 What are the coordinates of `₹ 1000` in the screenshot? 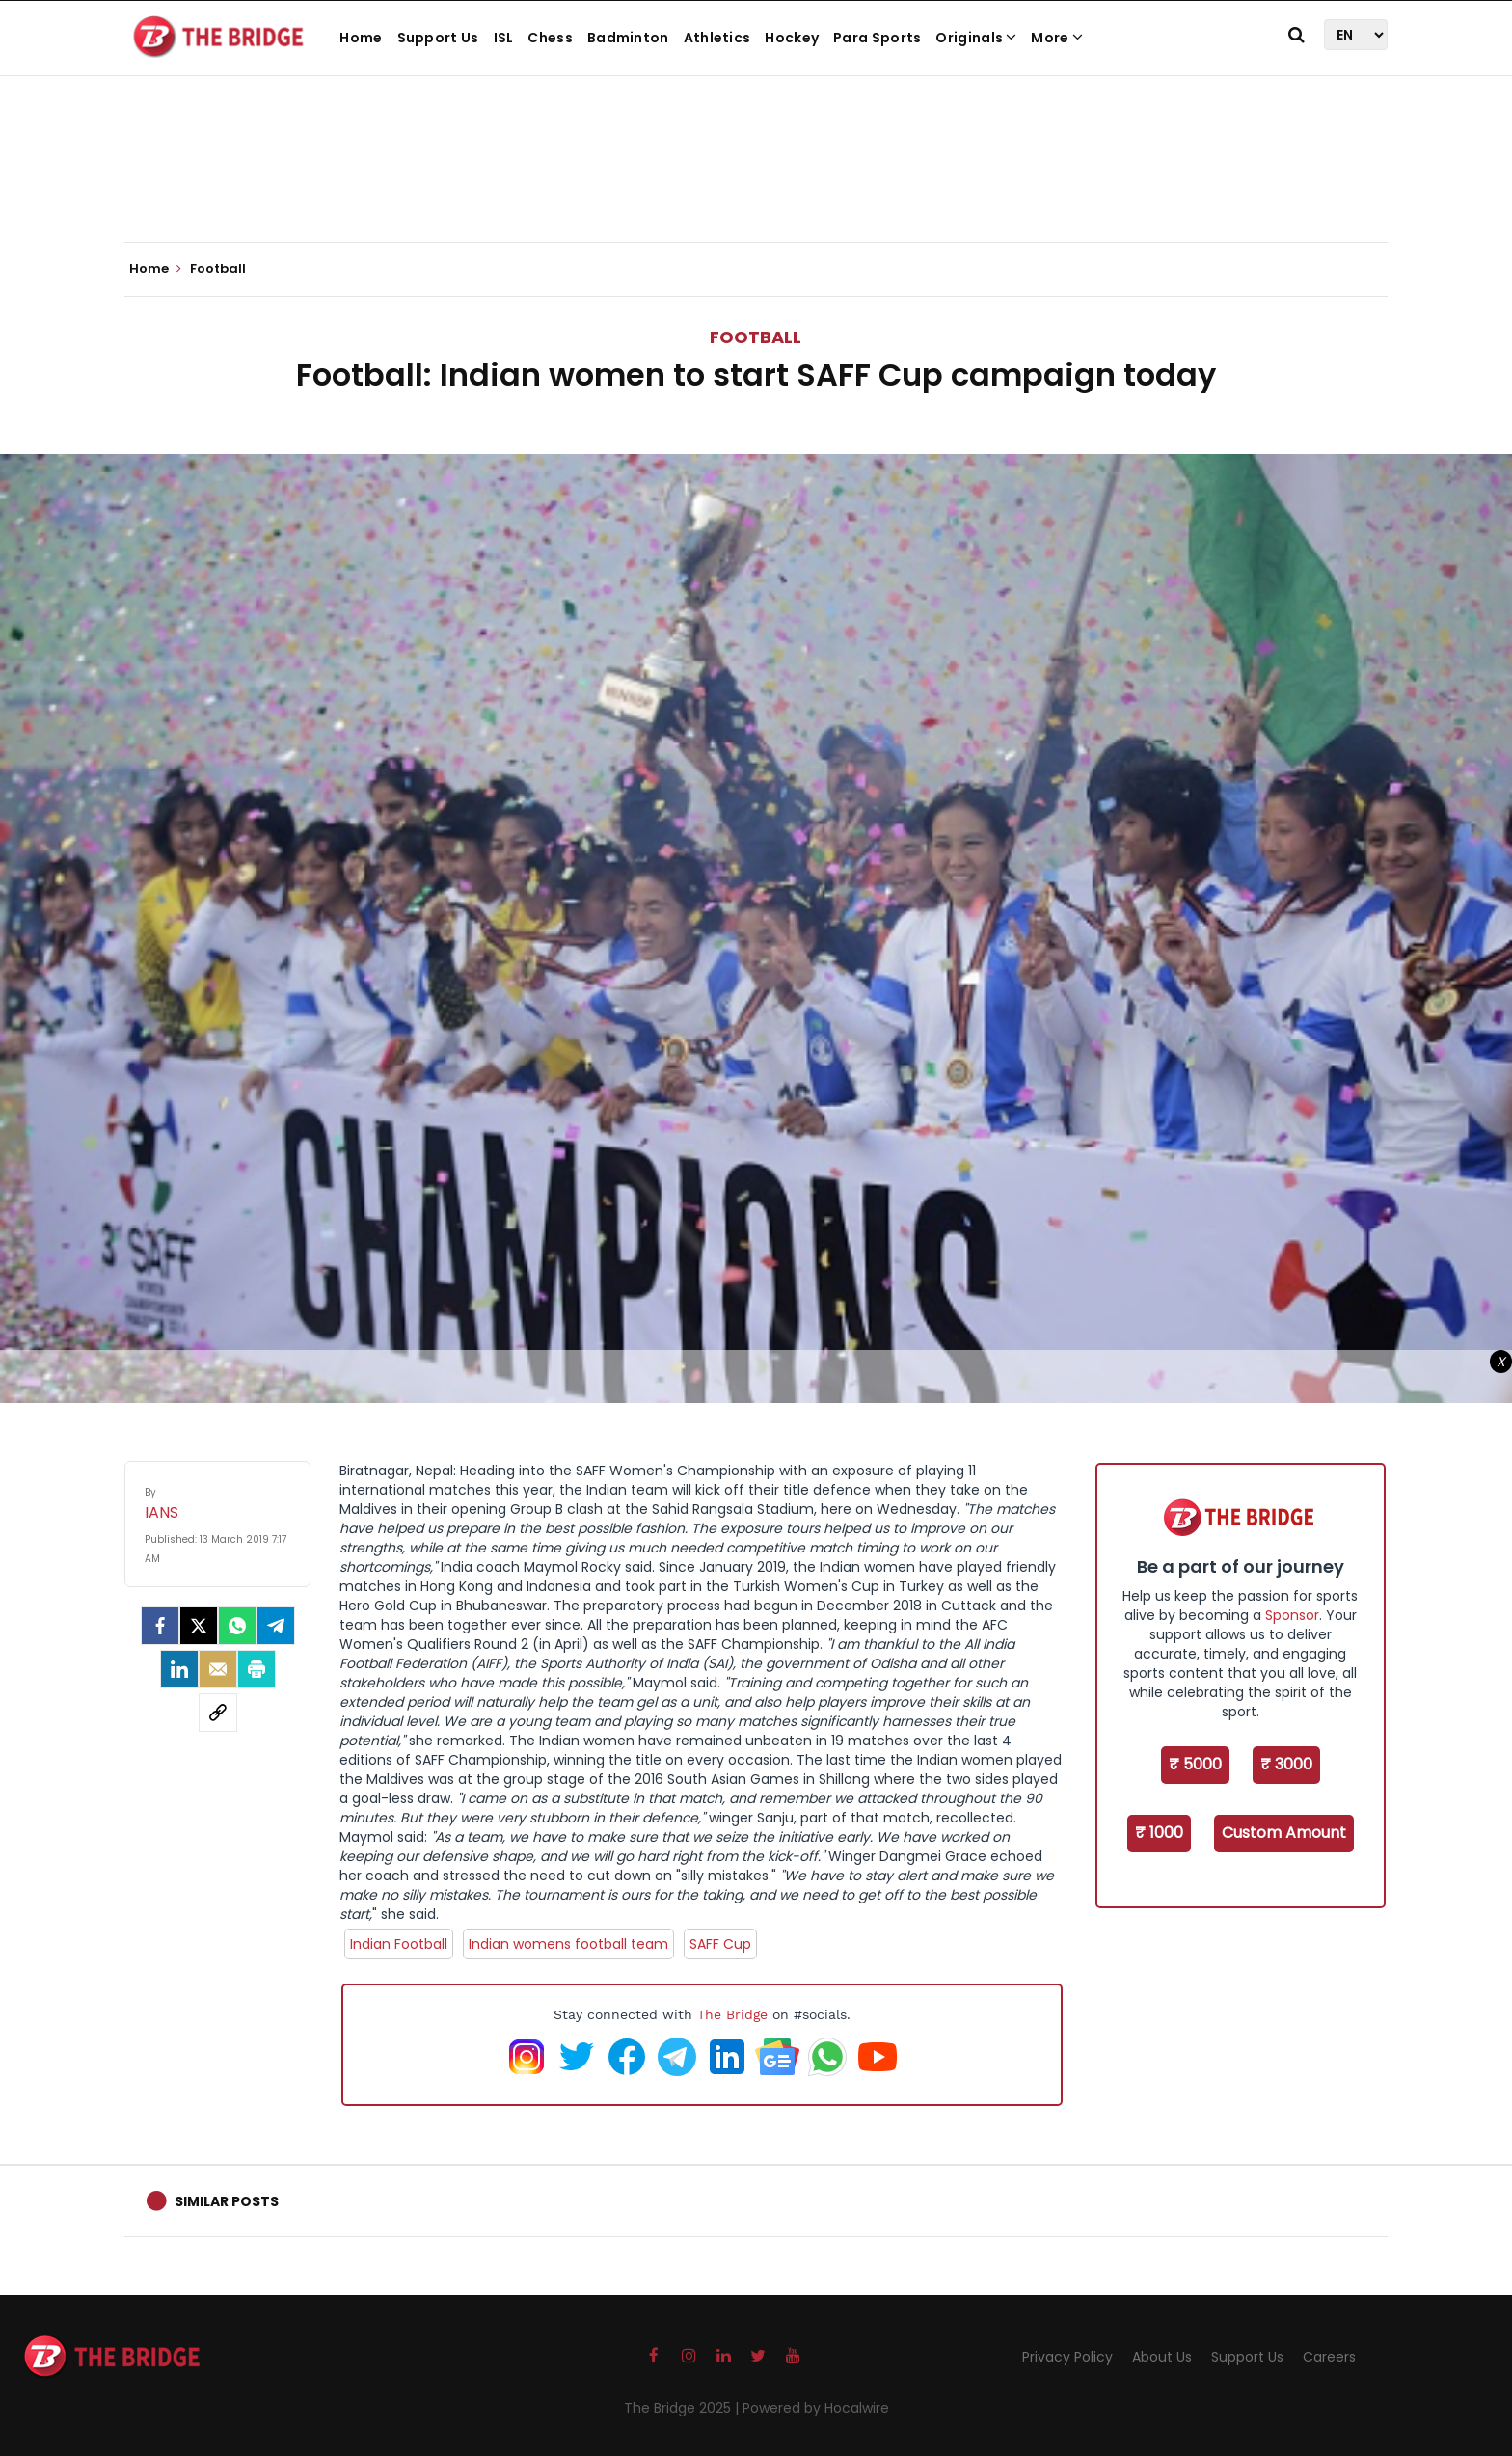 It's located at (1159, 1833).